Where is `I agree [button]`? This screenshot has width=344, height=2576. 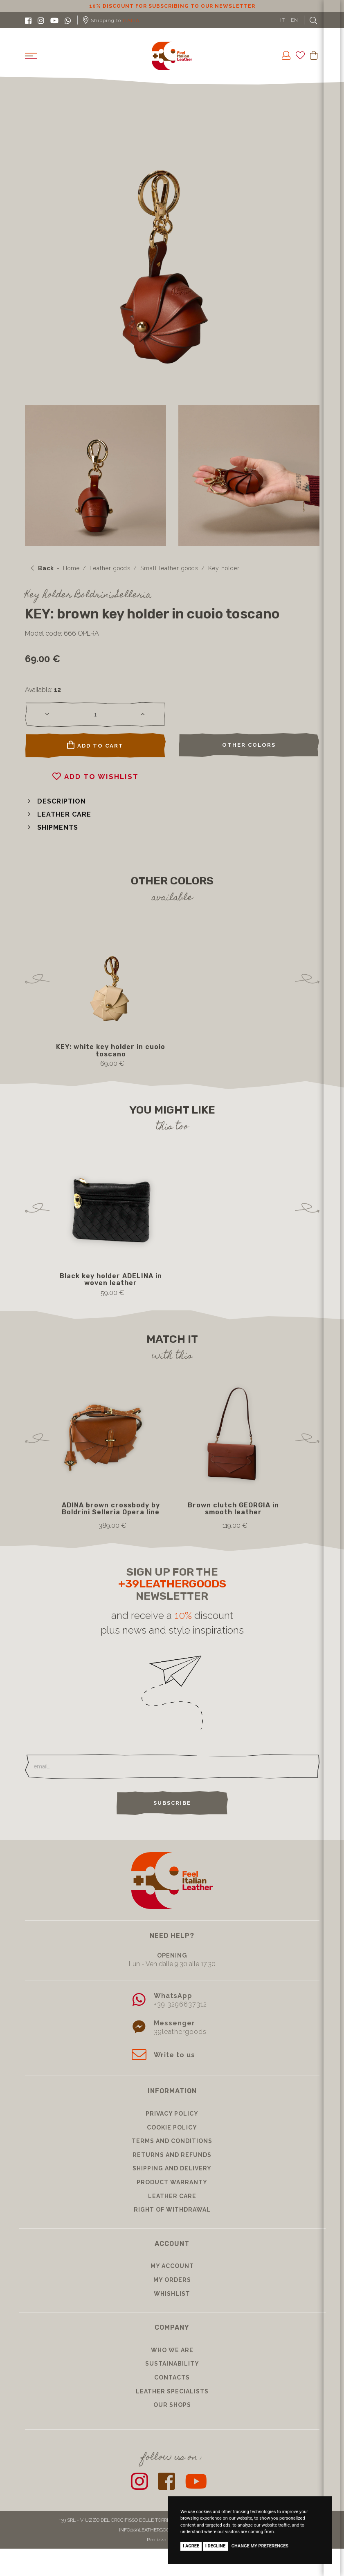 I agree [button] is located at coordinates (191, 2546).